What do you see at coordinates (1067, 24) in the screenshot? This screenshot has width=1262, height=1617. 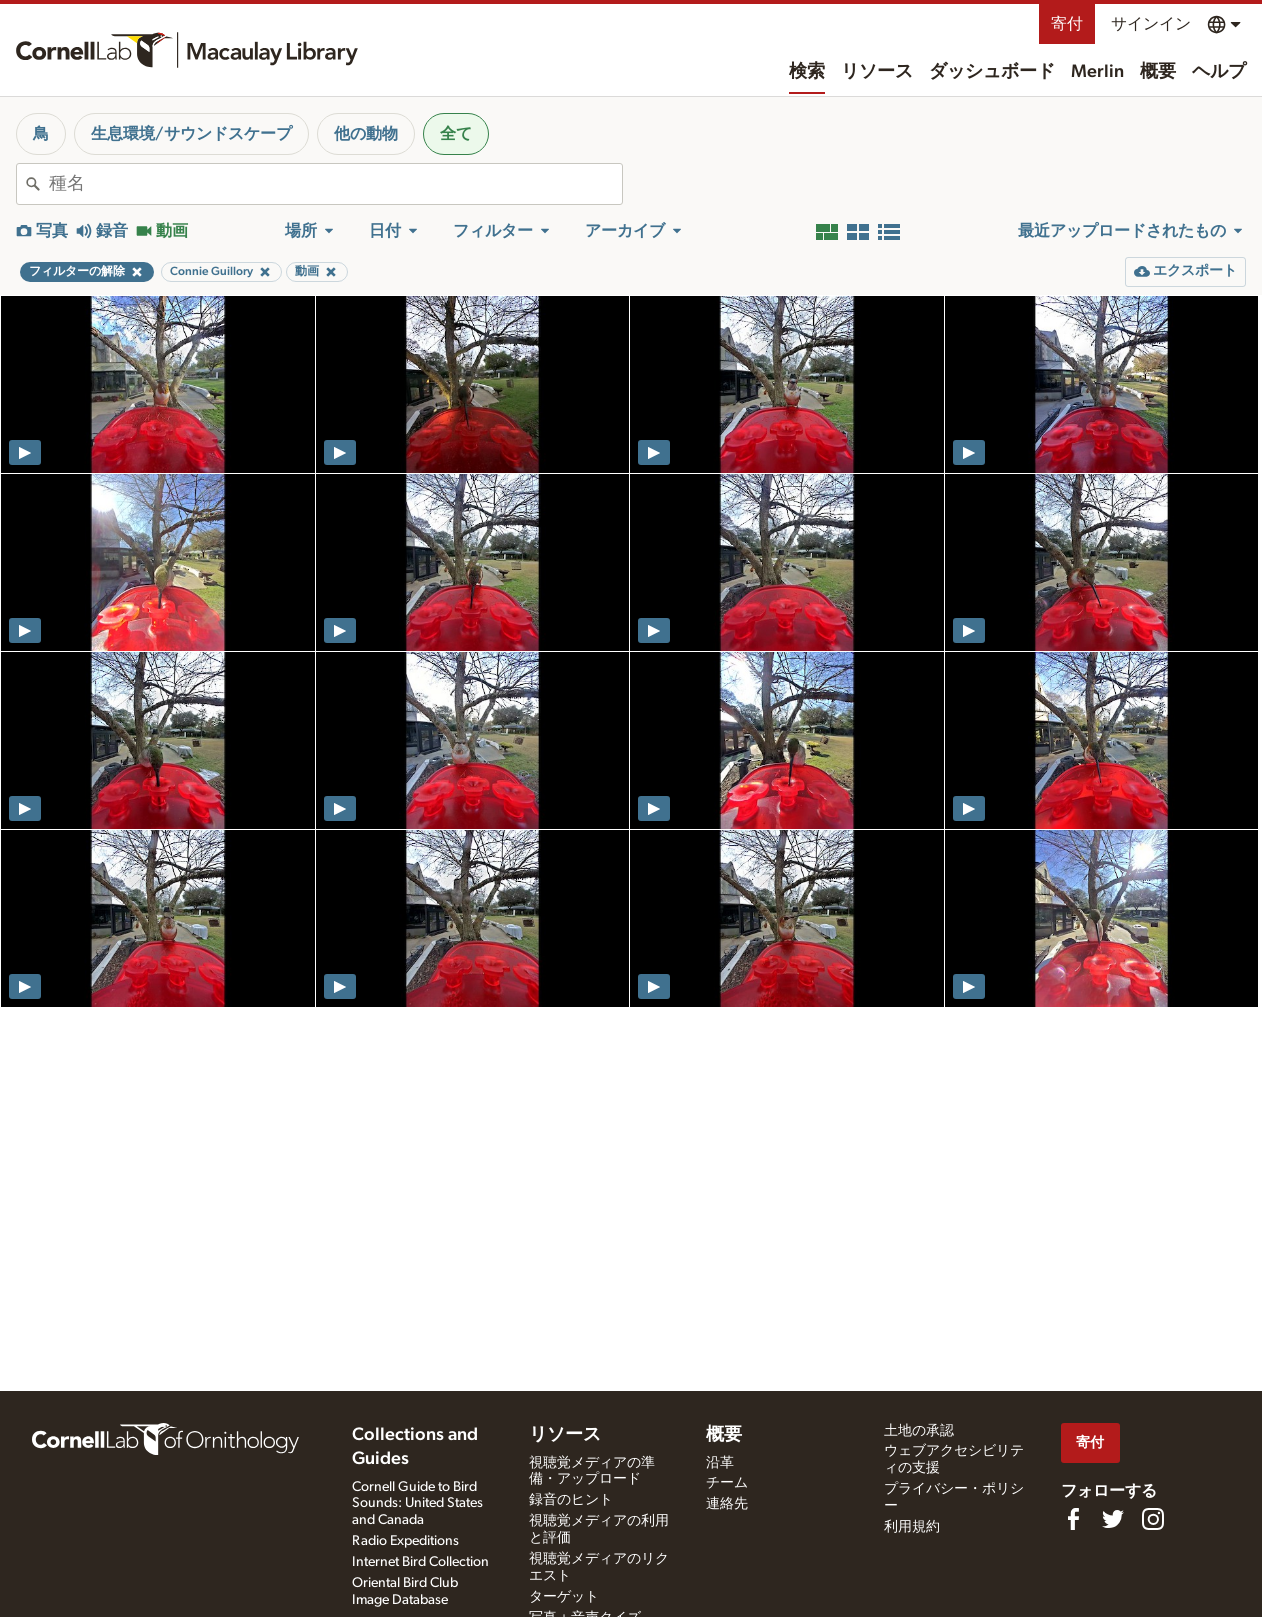 I see `寄付` at bounding box center [1067, 24].